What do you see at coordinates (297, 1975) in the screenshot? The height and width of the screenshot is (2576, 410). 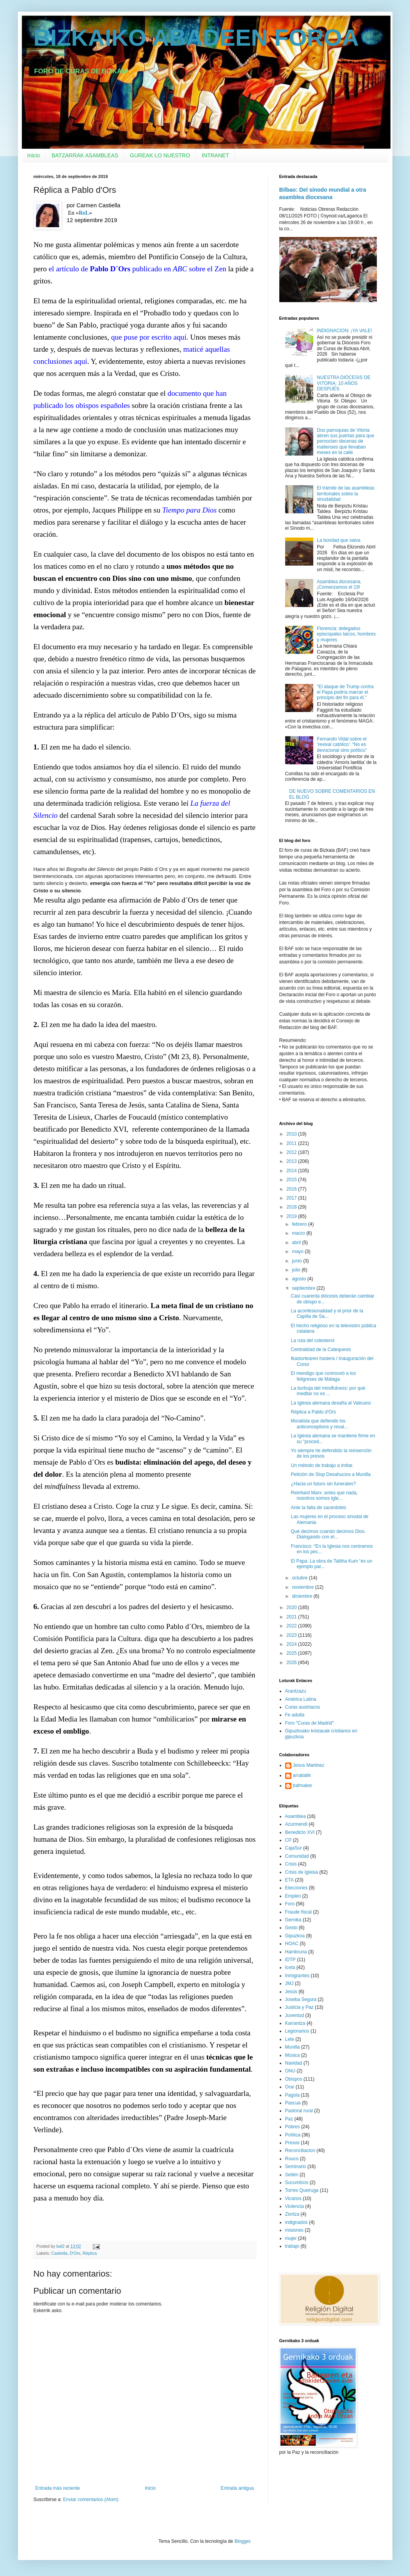 I see `Inmigrantes` at bounding box center [297, 1975].